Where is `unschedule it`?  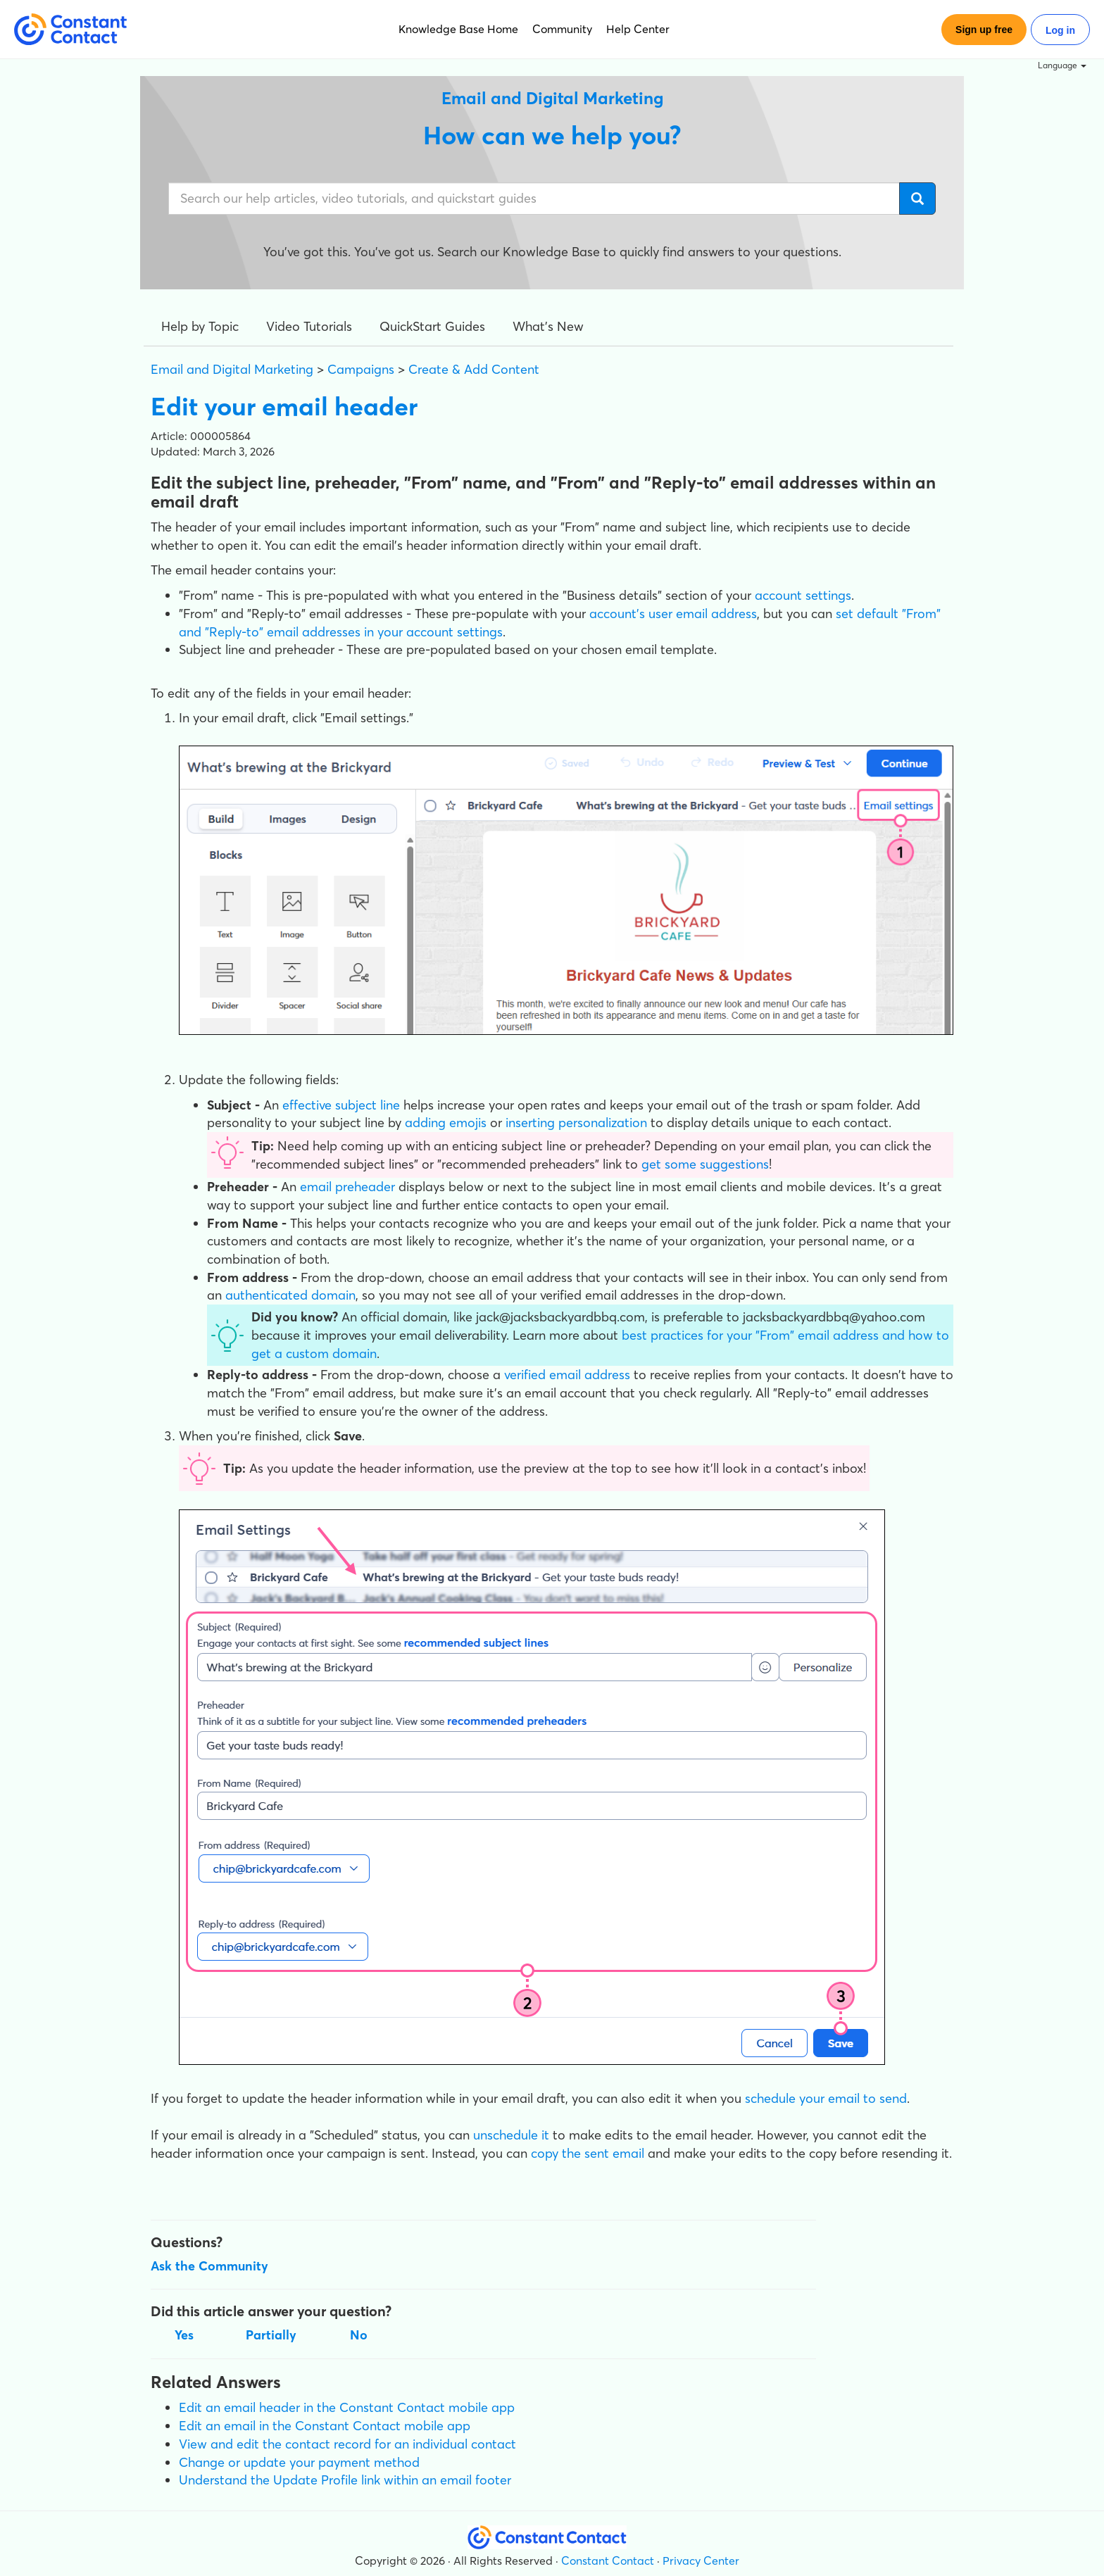
unschedule it is located at coordinates (511, 2135).